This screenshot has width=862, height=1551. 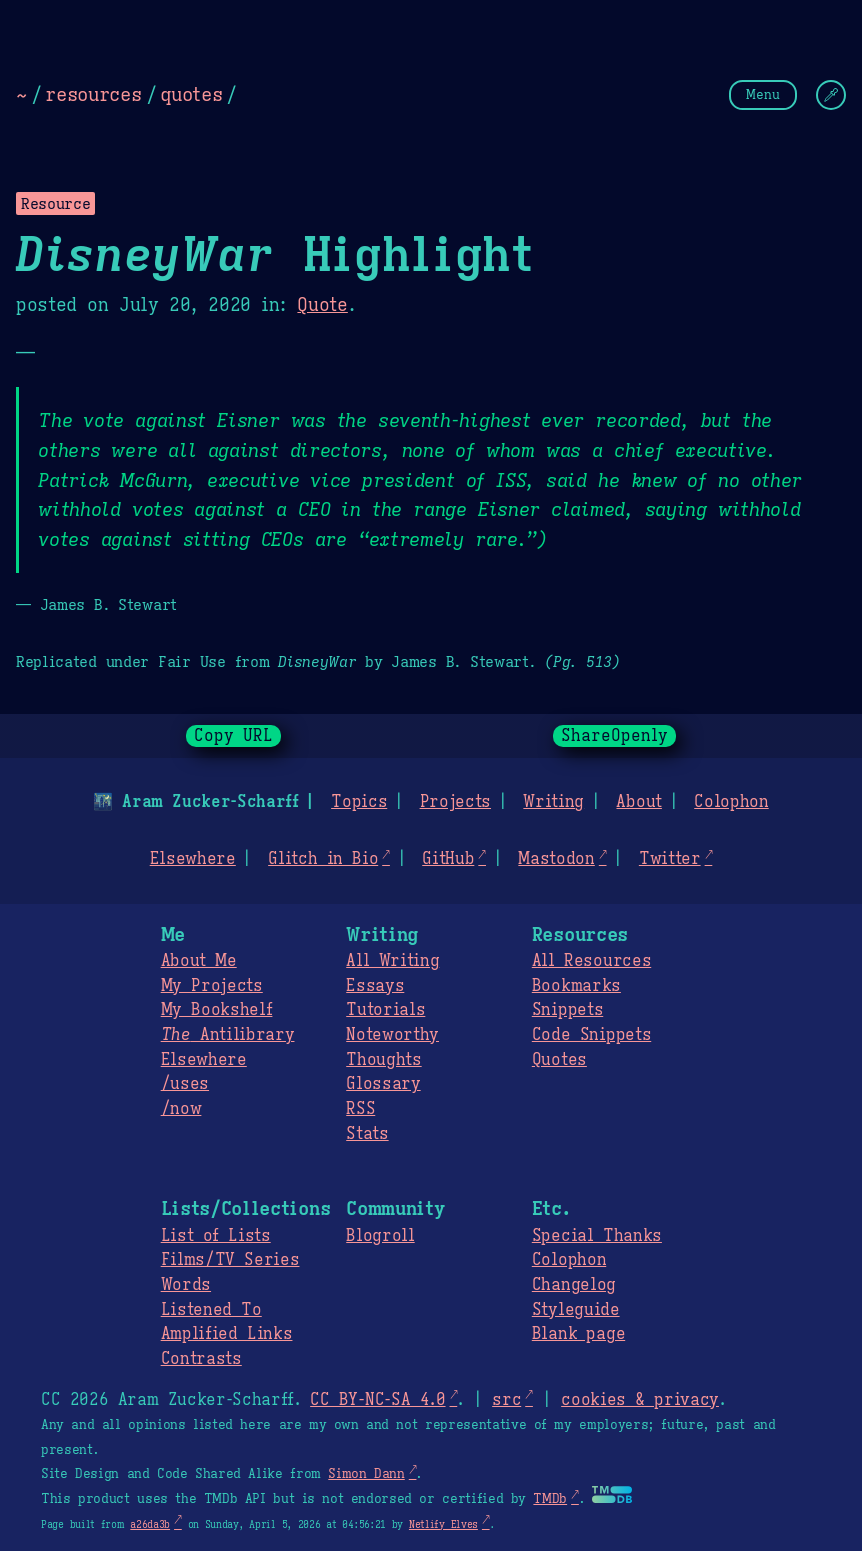 I want to click on Amplified Links, so click(x=227, y=1334).